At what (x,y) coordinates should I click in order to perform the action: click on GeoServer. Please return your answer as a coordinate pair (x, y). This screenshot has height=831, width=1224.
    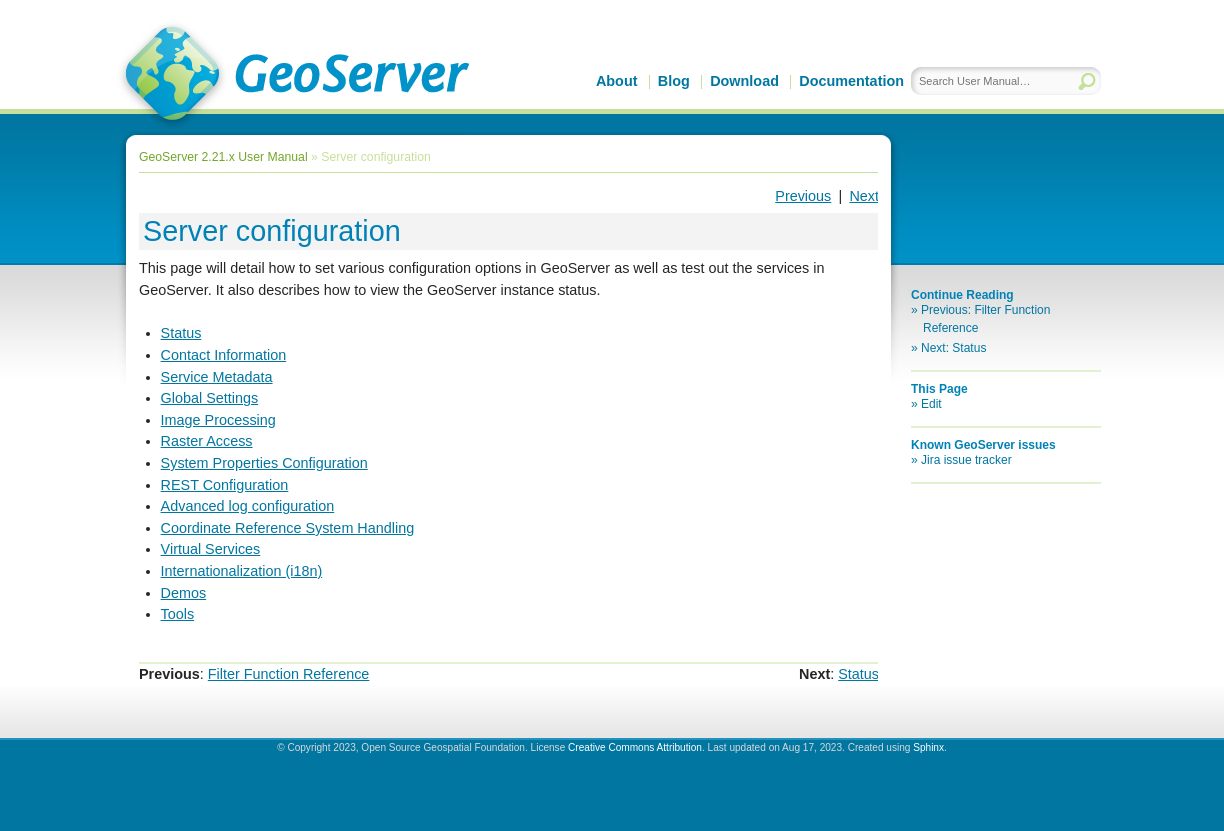
    Looking at the image, I should click on (293, 76).